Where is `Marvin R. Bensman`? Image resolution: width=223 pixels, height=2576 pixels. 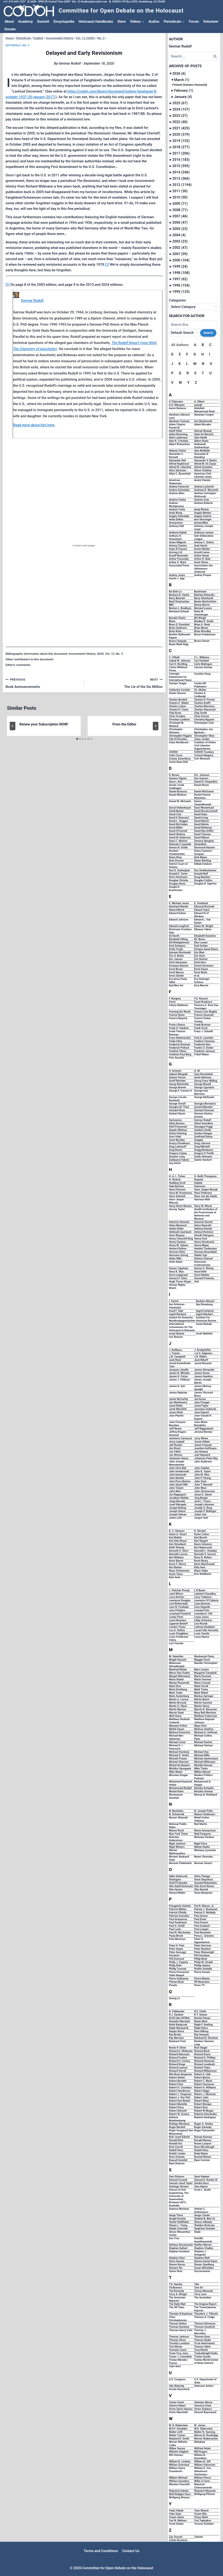 Marvin R. Bensman is located at coordinates (205, 1709).